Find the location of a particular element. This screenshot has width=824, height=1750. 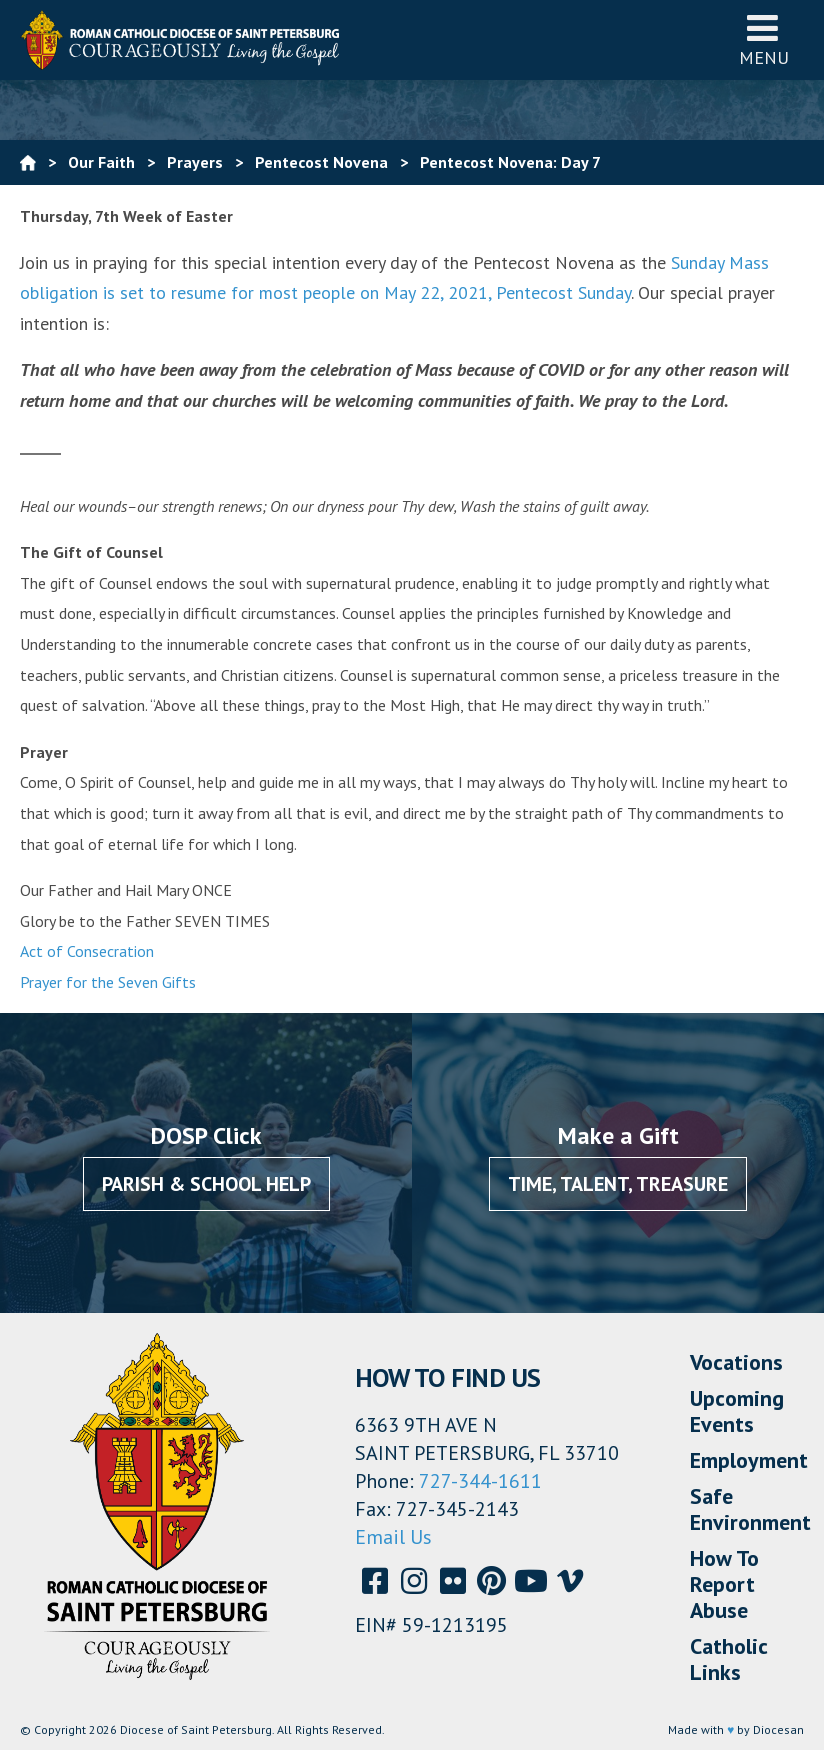

Email Us is located at coordinates (393, 1537).